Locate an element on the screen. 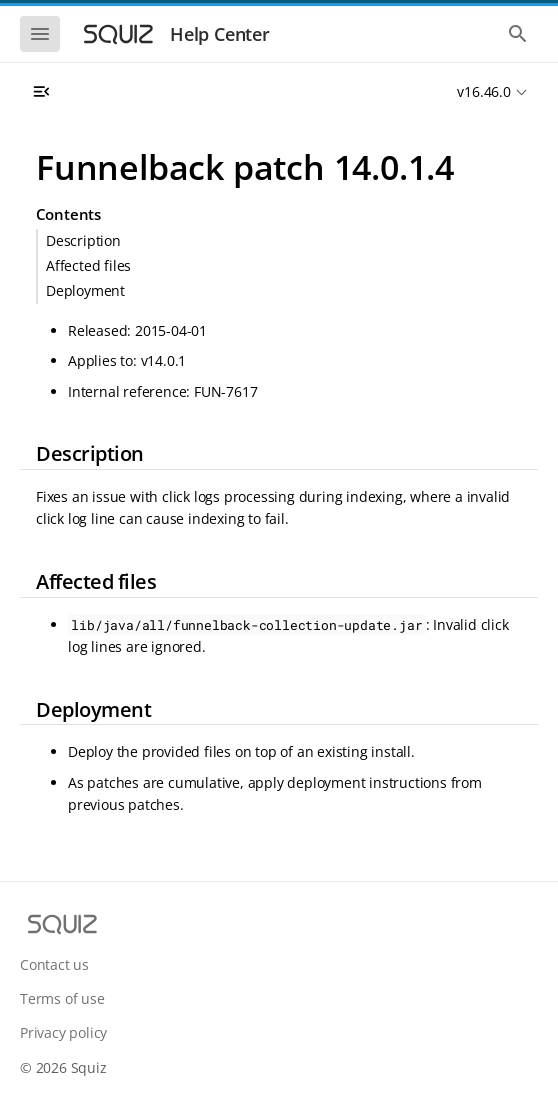  v16.46.0 is located at coordinates (483, 91).